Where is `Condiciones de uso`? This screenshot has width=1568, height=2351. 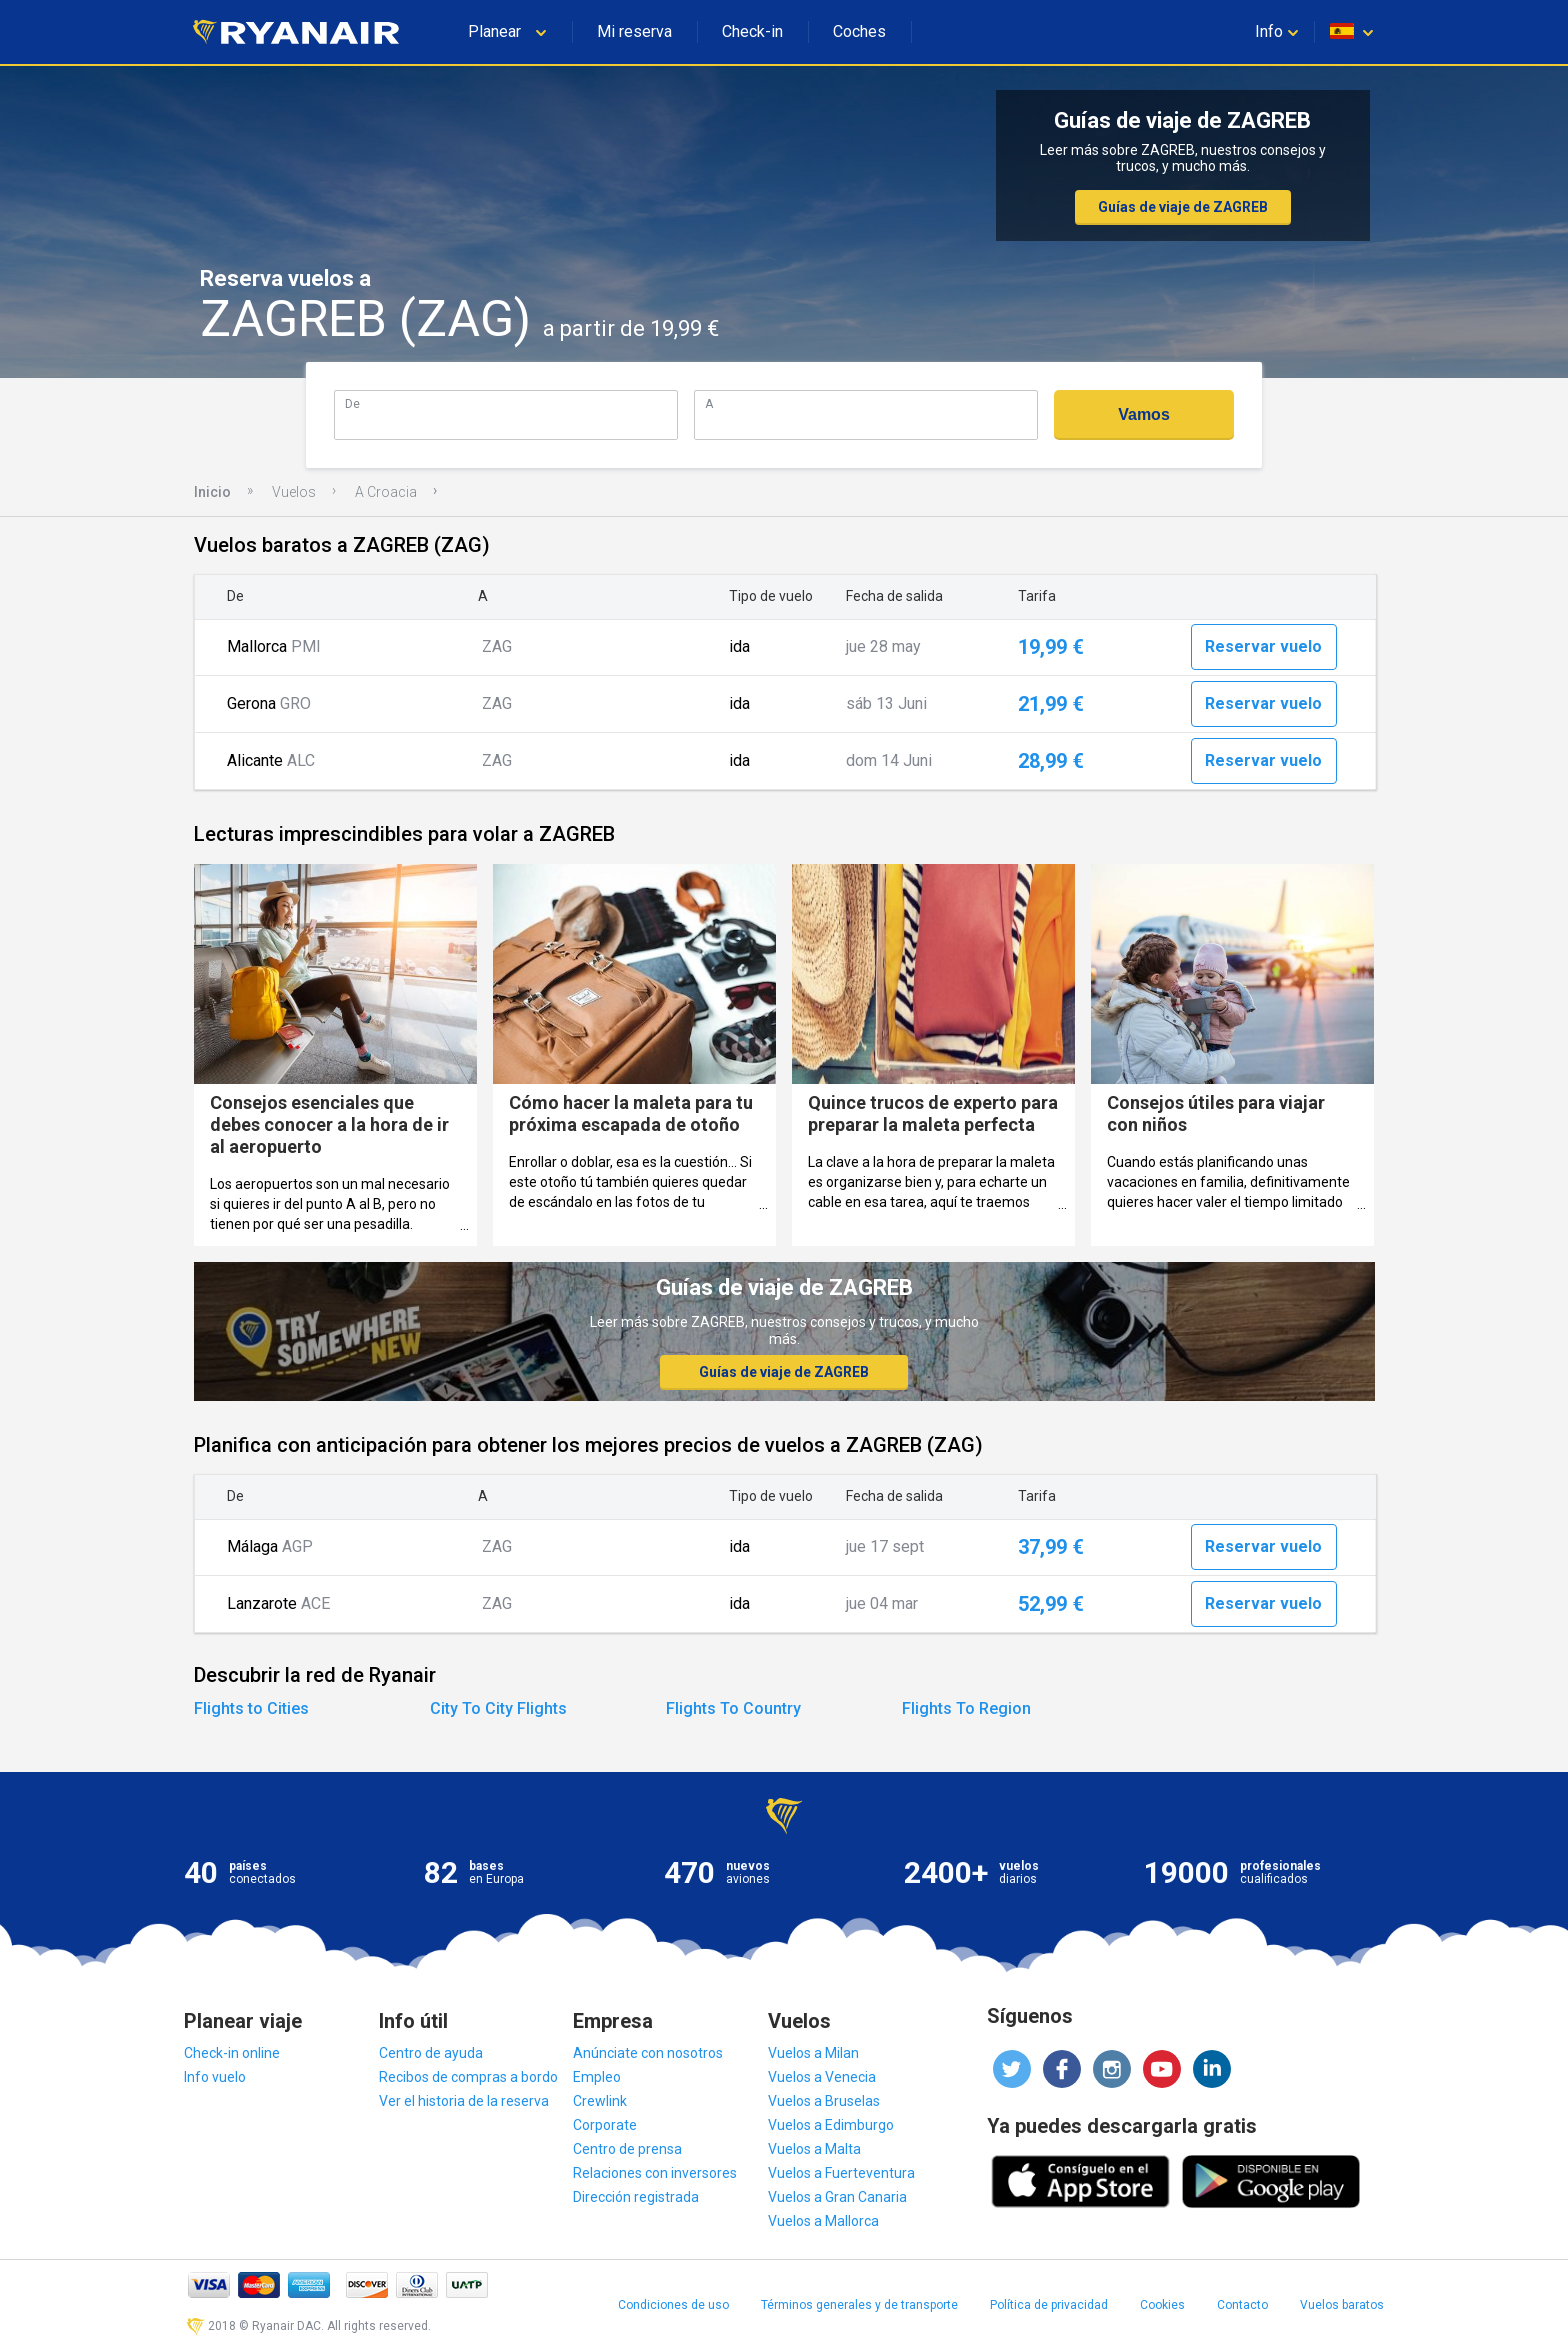 Condiciones de uso is located at coordinates (673, 2305).